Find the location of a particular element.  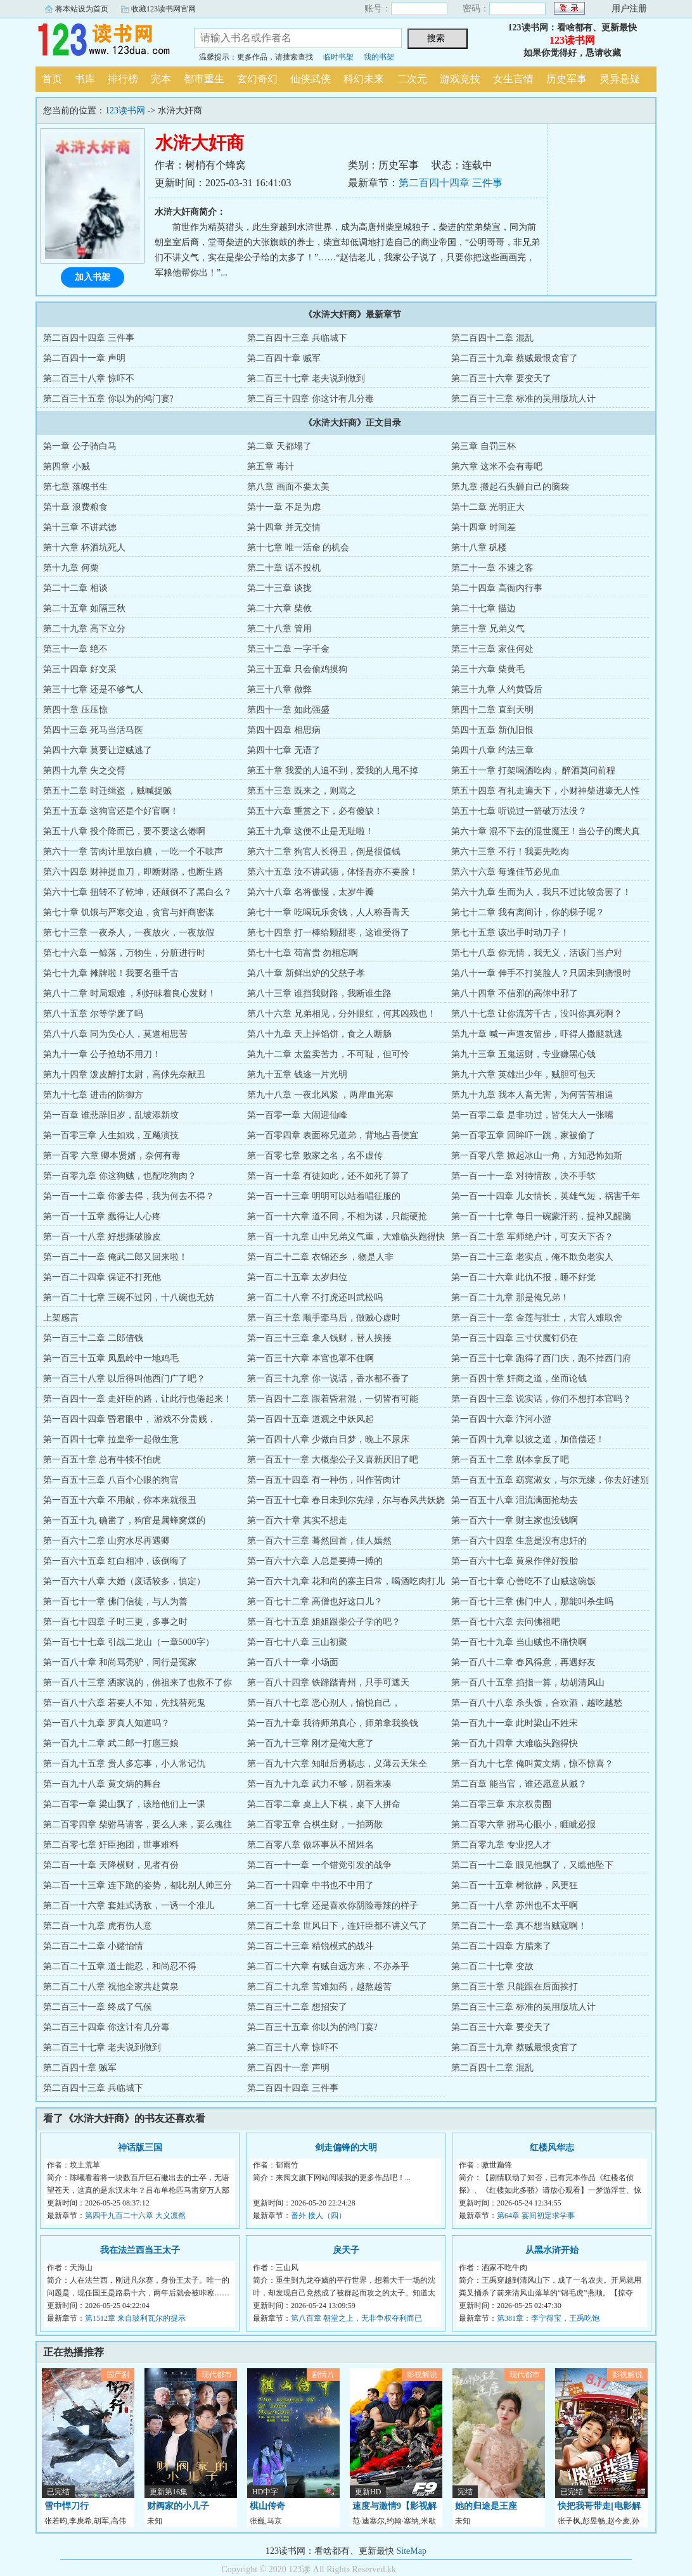

第四十二章 直到天明 is located at coordinates (492, 709).